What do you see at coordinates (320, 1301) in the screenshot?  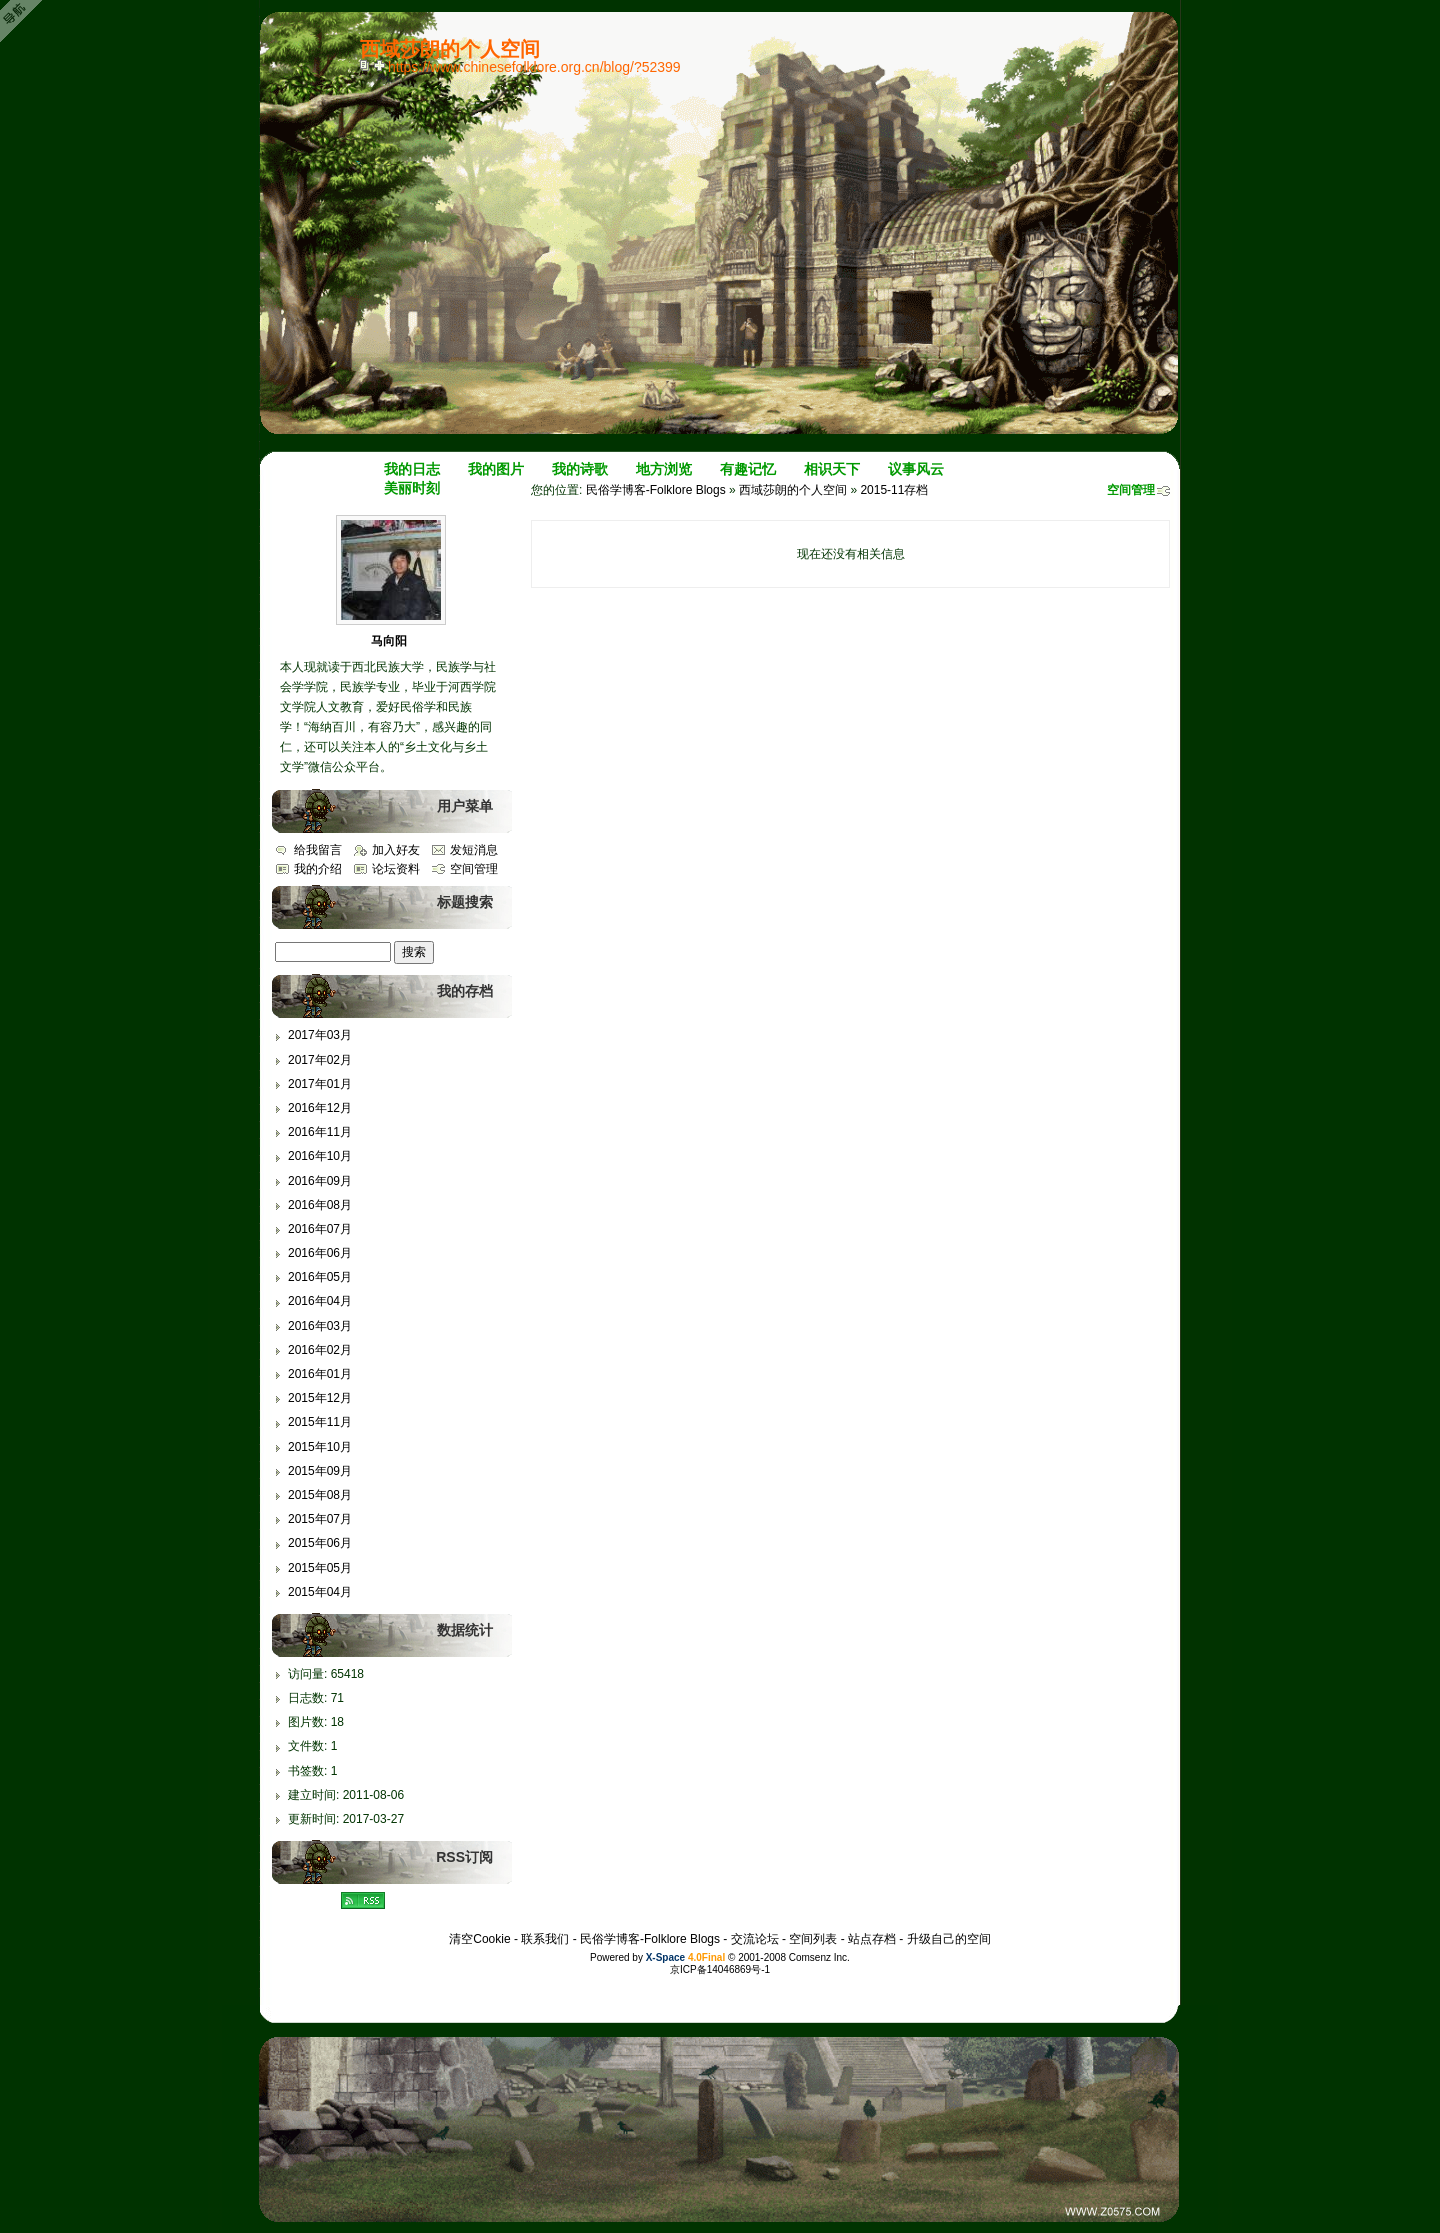 I see `2016年04月` at bounding box center [320, 1301].